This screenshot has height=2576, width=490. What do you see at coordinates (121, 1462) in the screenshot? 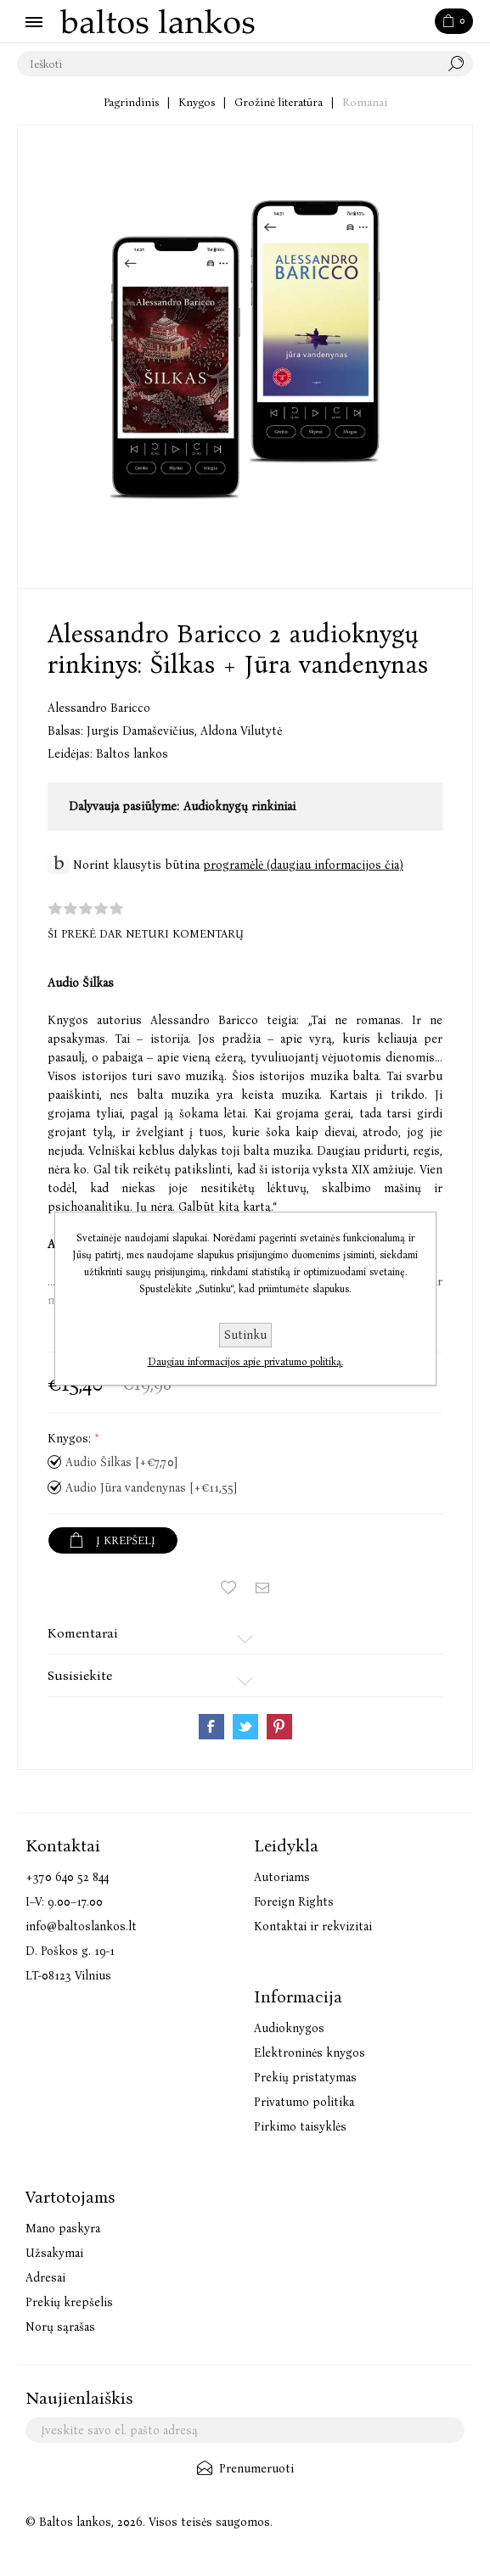
I see `Audio Šilkas [+€7,70]` at bounding box center [121, 1462].